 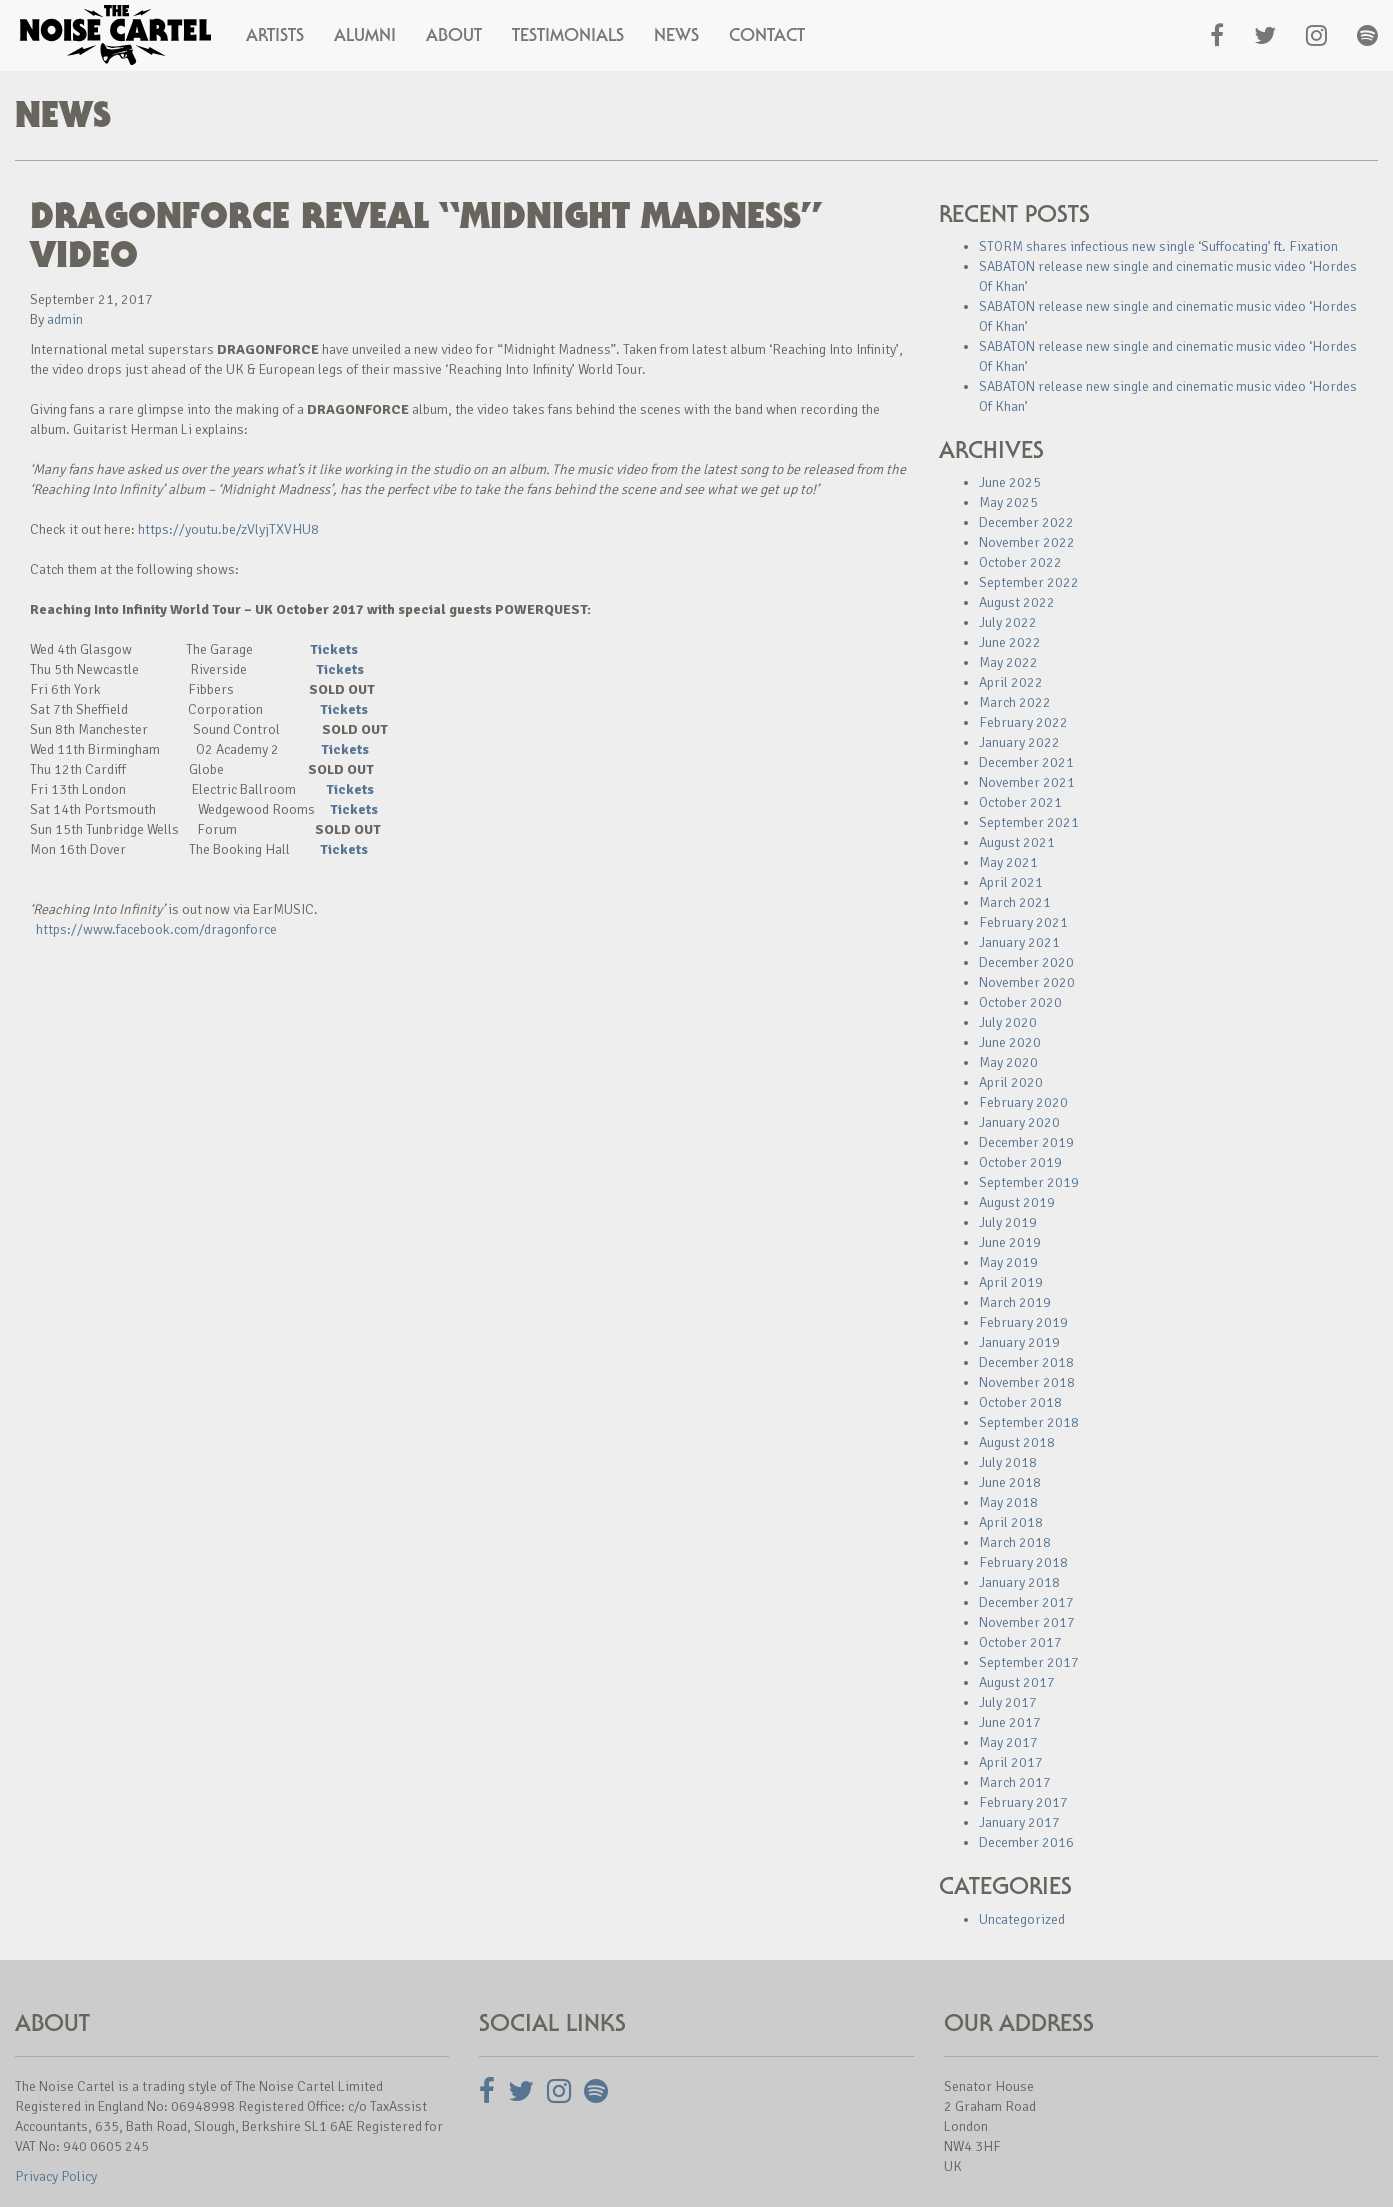 I want to click on March 2021, so click(x=1015, y=902).